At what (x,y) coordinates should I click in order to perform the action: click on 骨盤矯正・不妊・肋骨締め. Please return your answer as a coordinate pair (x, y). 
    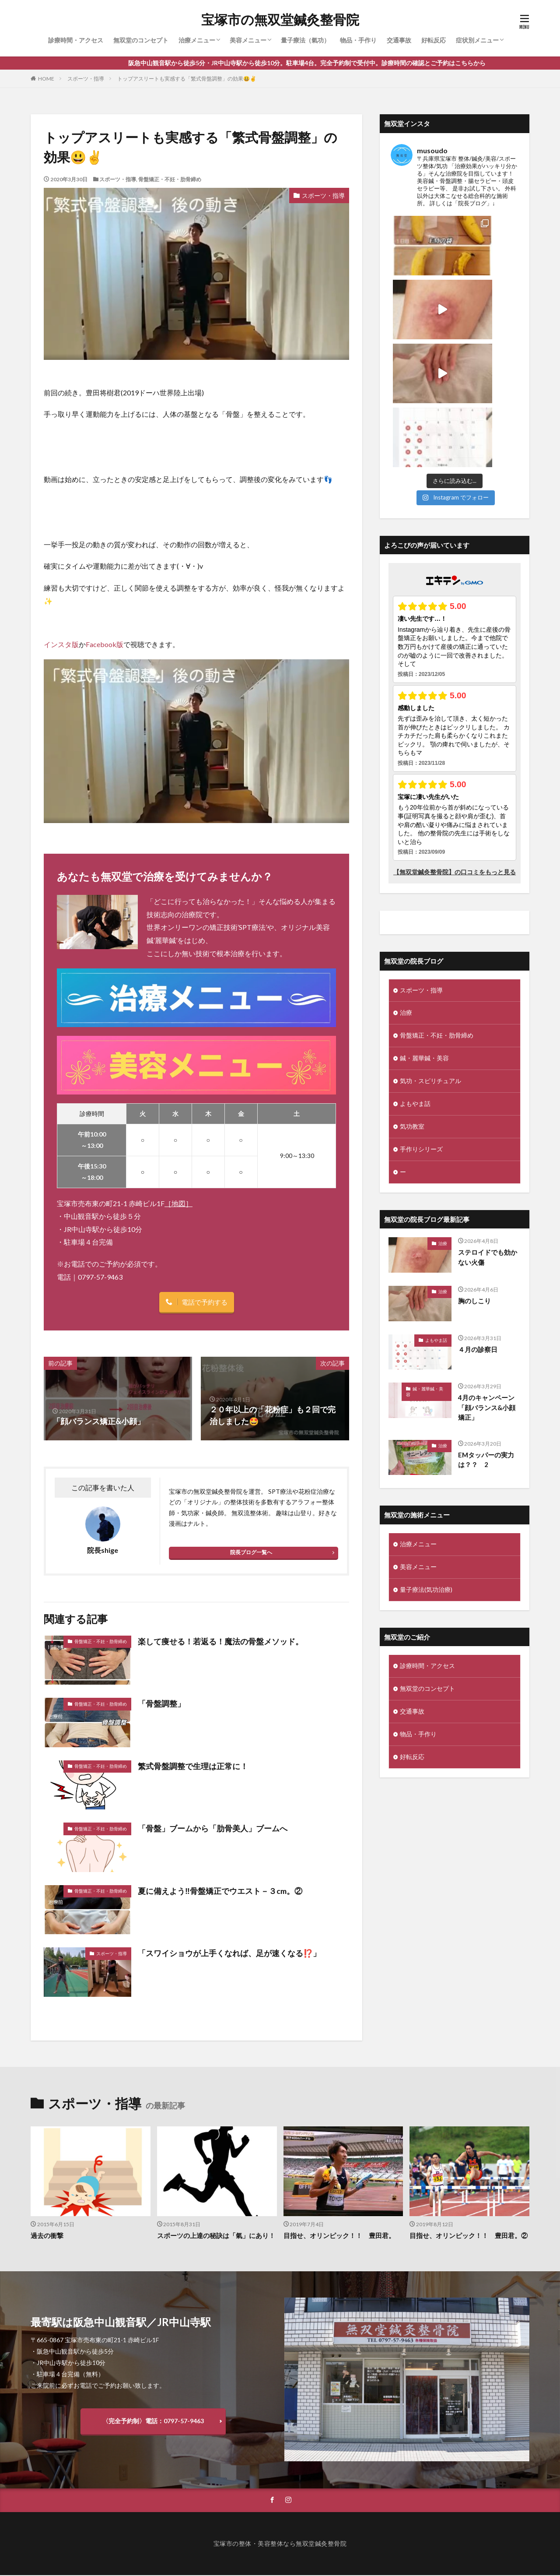
    Looking at the image, I should click on (169, 179).